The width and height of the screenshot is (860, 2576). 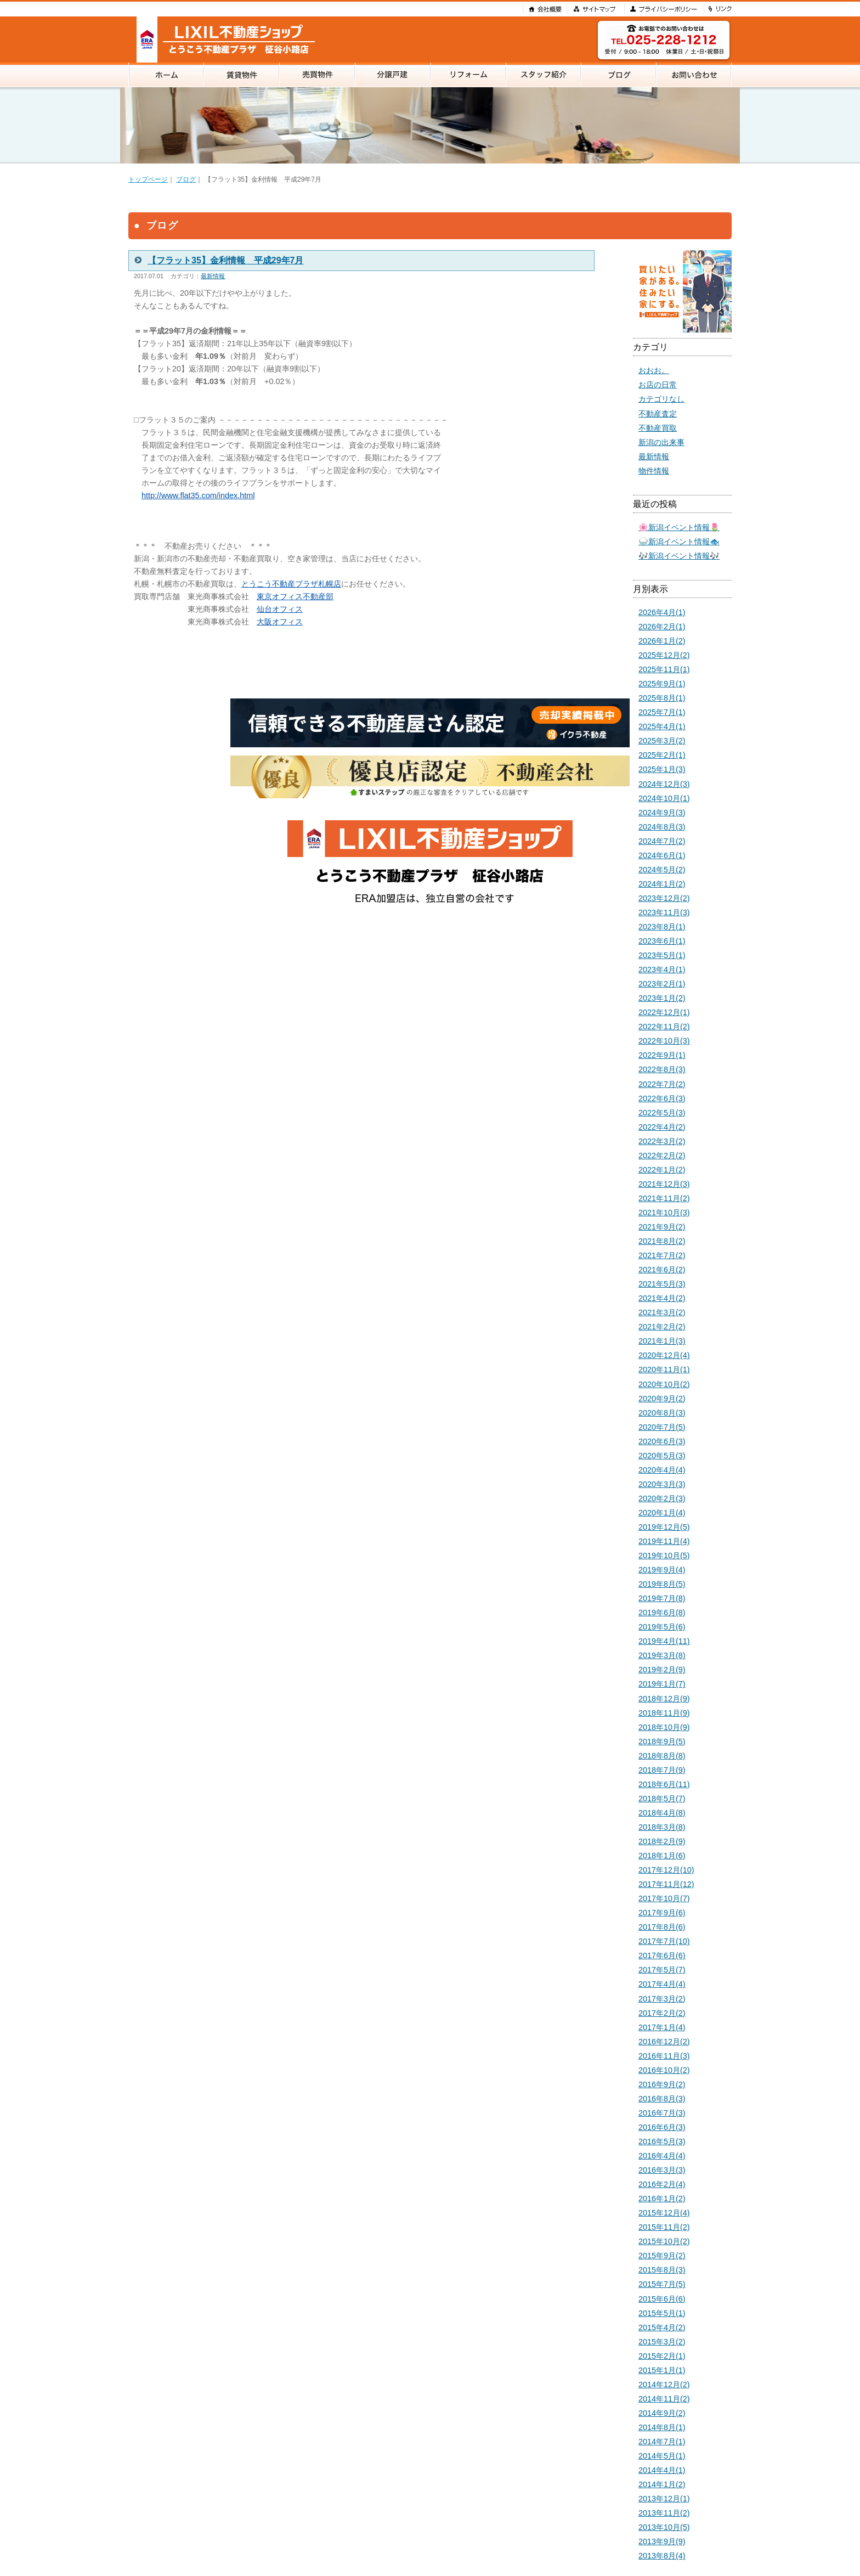 What do you see at coordinates (662, 1770) in the screenshot?
I see `2018年7月(9)` at bounding box center [662, 1770].